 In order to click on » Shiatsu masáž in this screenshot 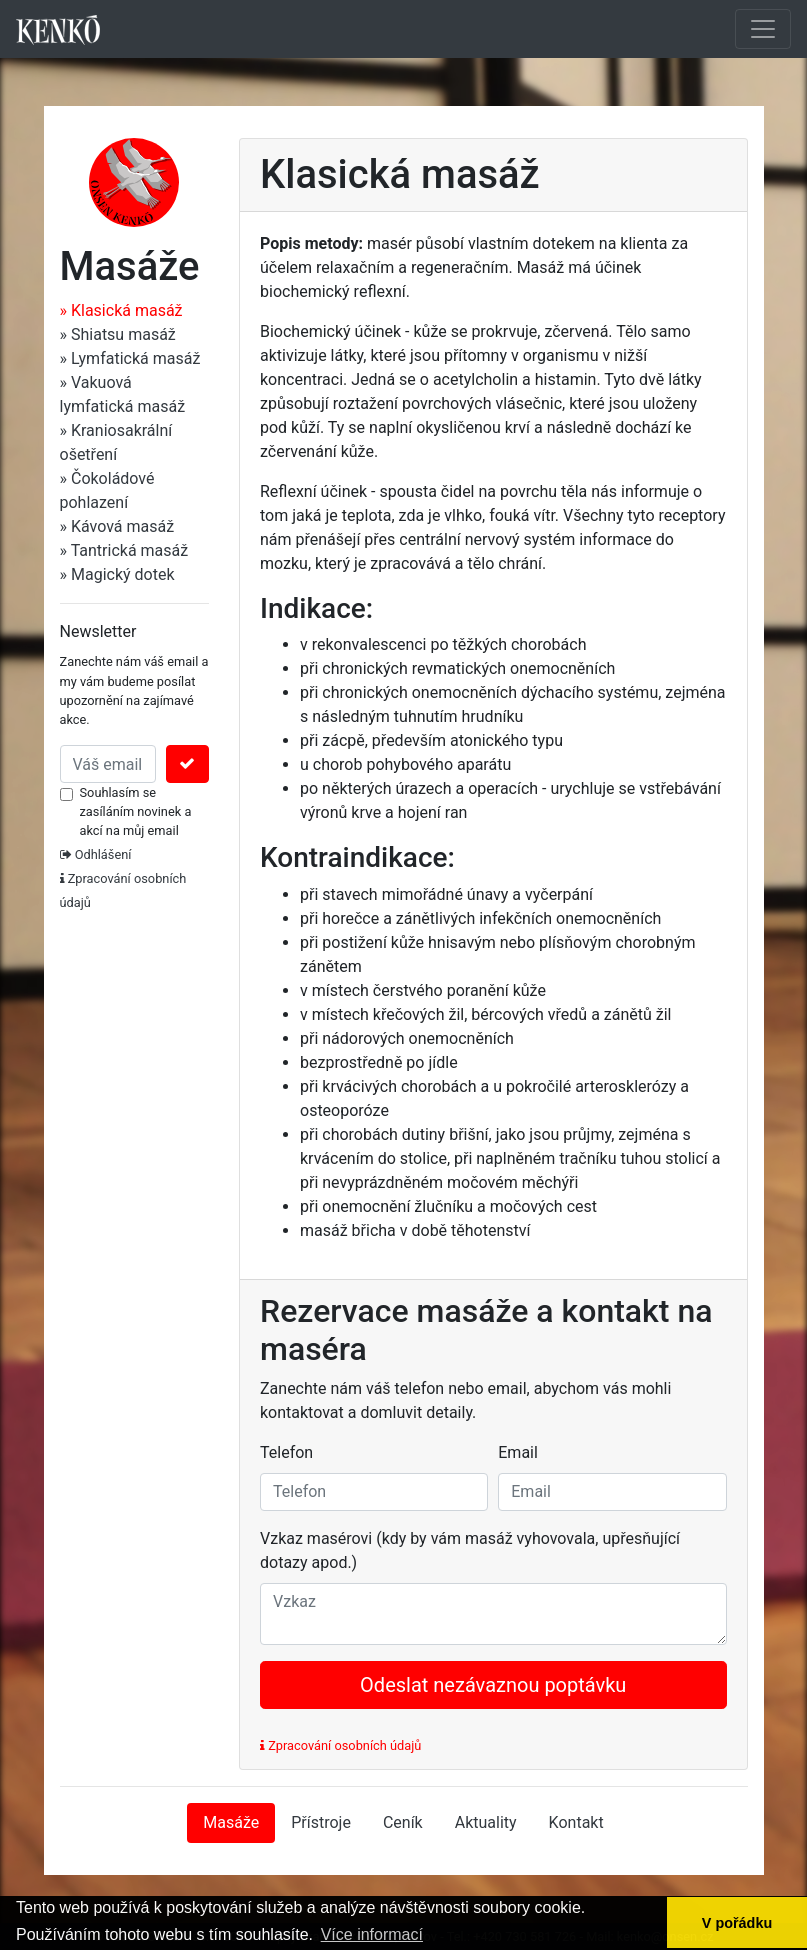, I will do `click(118, 334)`.